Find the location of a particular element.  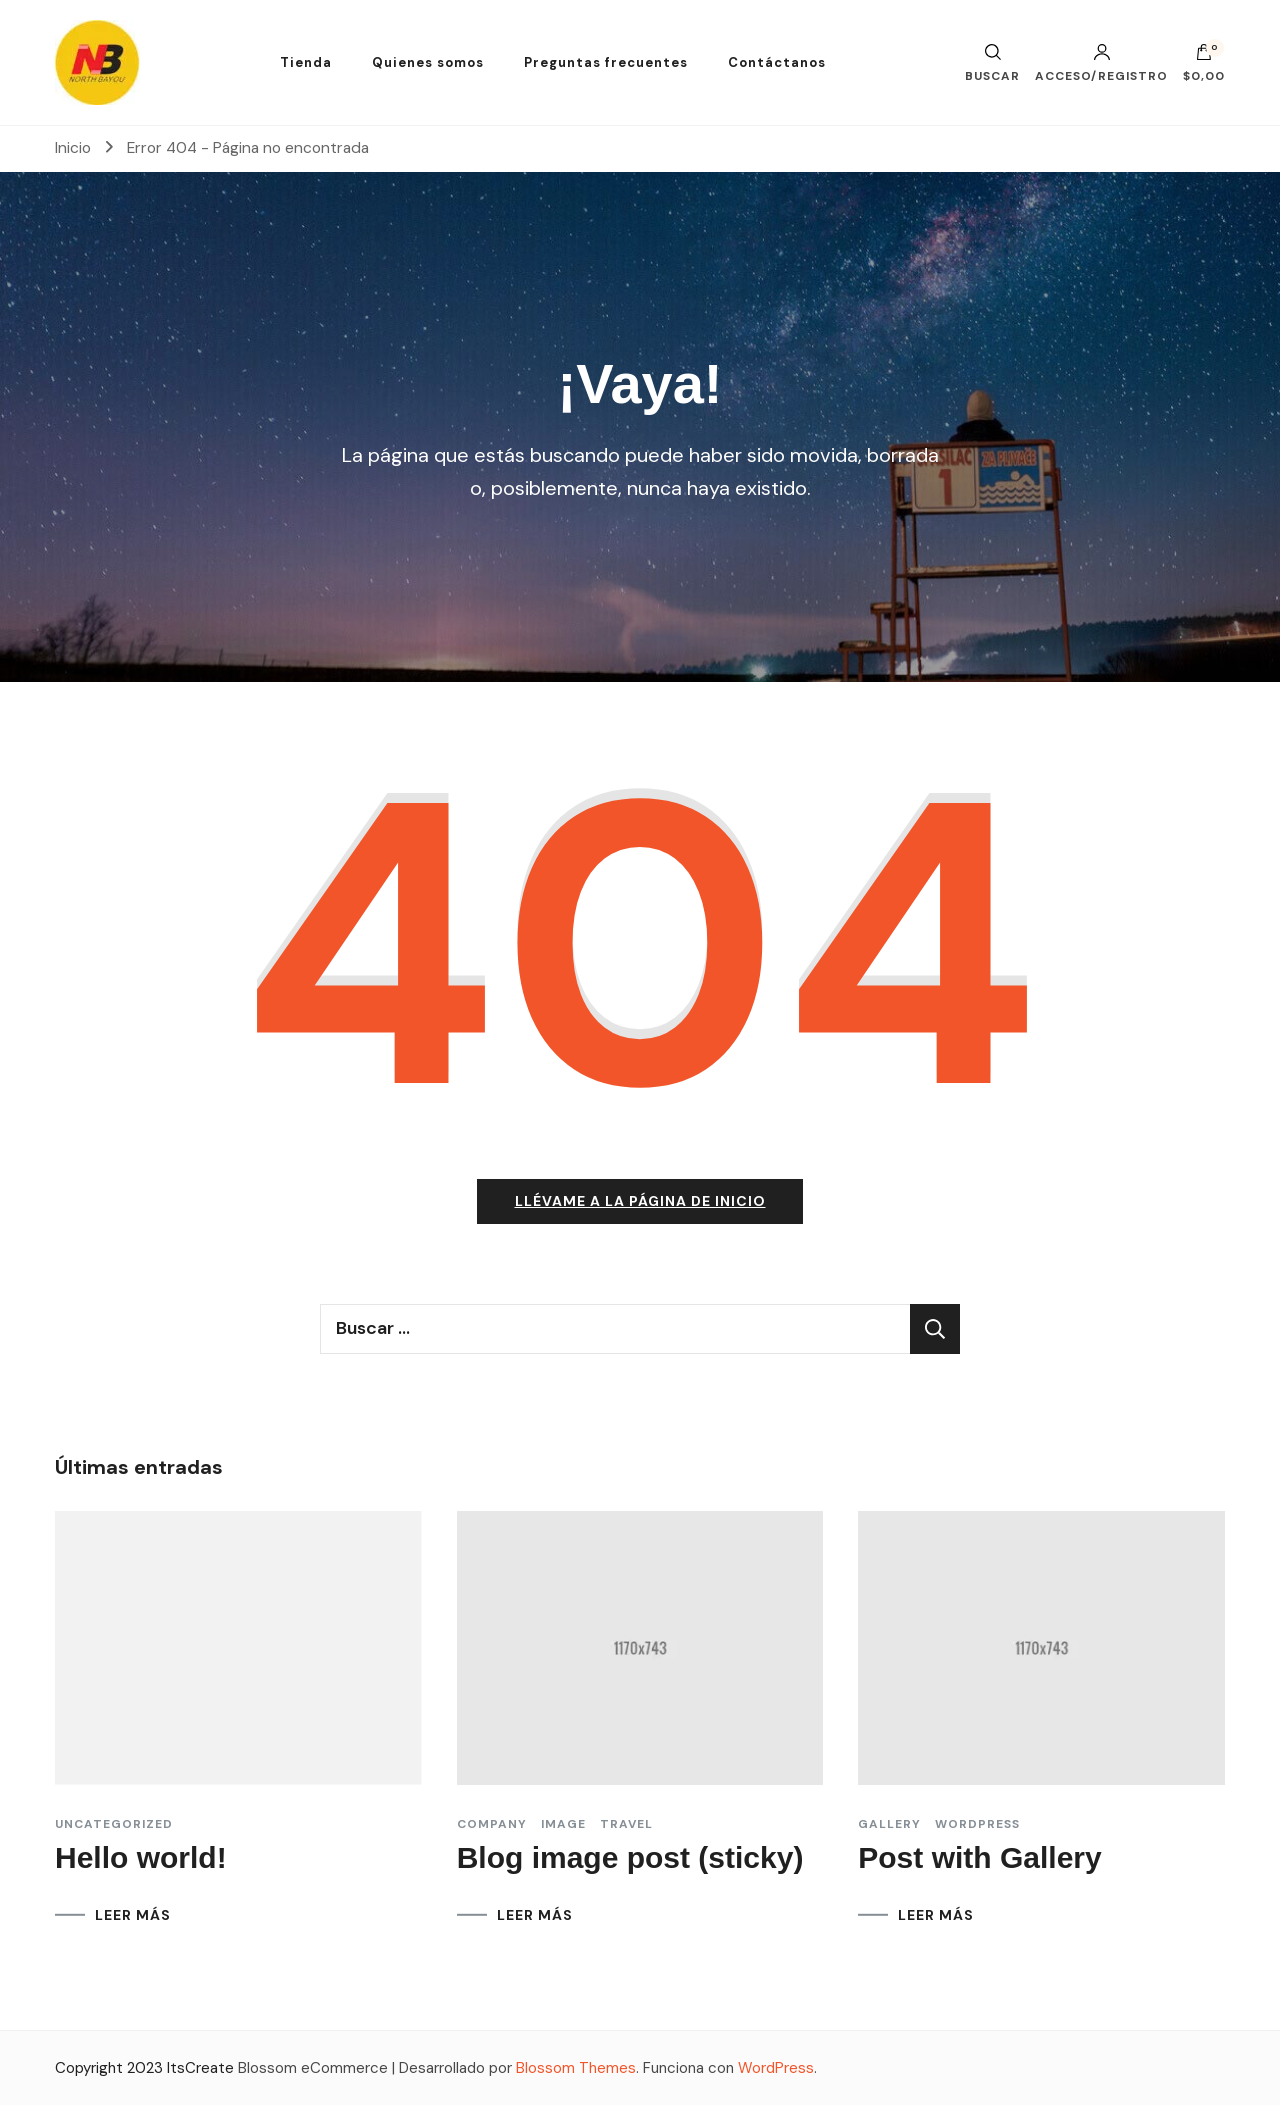

Preguntas frecuentes is located at coordinates (606, 62).